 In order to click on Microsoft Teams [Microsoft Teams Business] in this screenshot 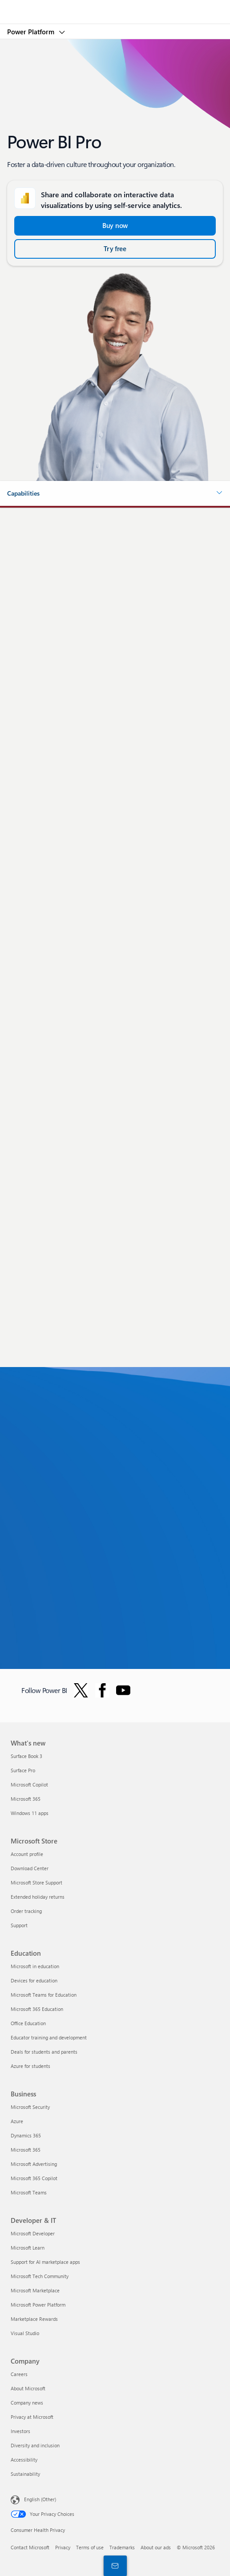, I will do `click(29, 2192)`.